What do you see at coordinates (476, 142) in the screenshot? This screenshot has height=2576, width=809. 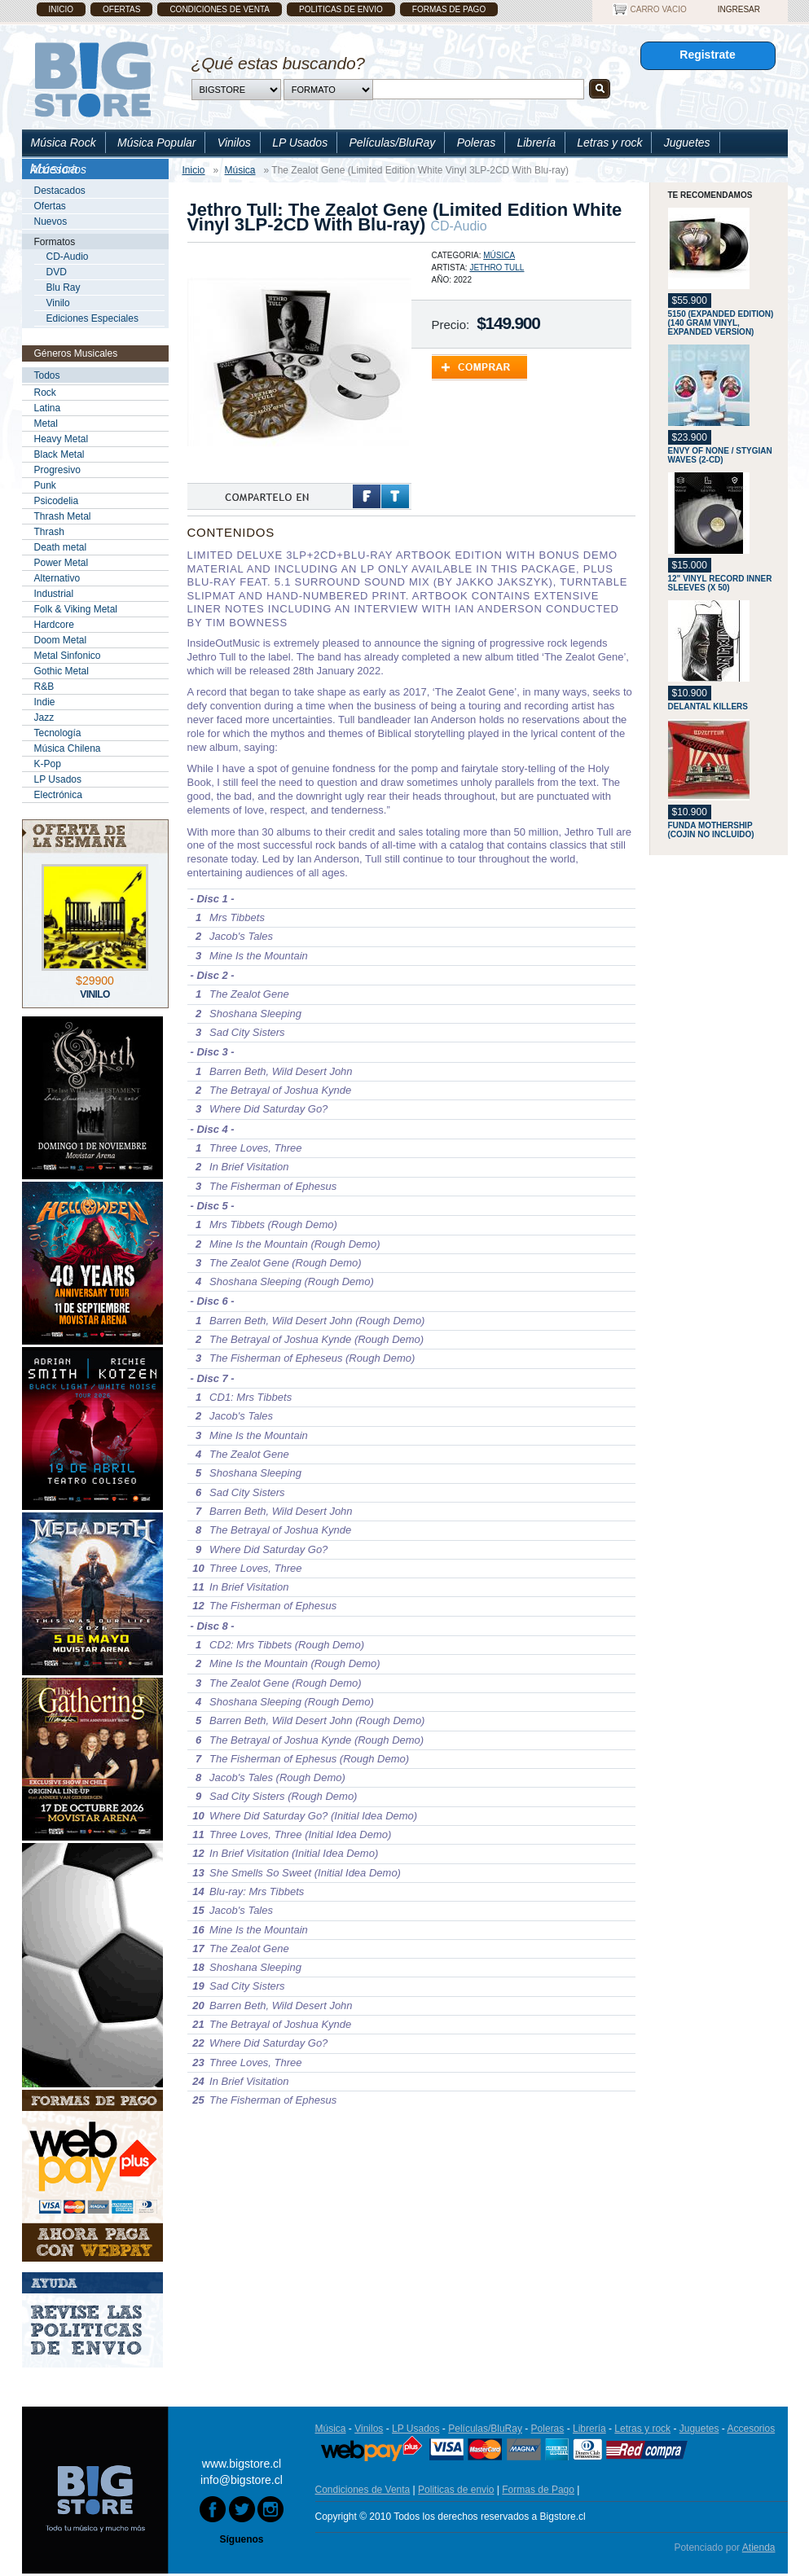 I see `Poleras` at bounding box center [476, 142].